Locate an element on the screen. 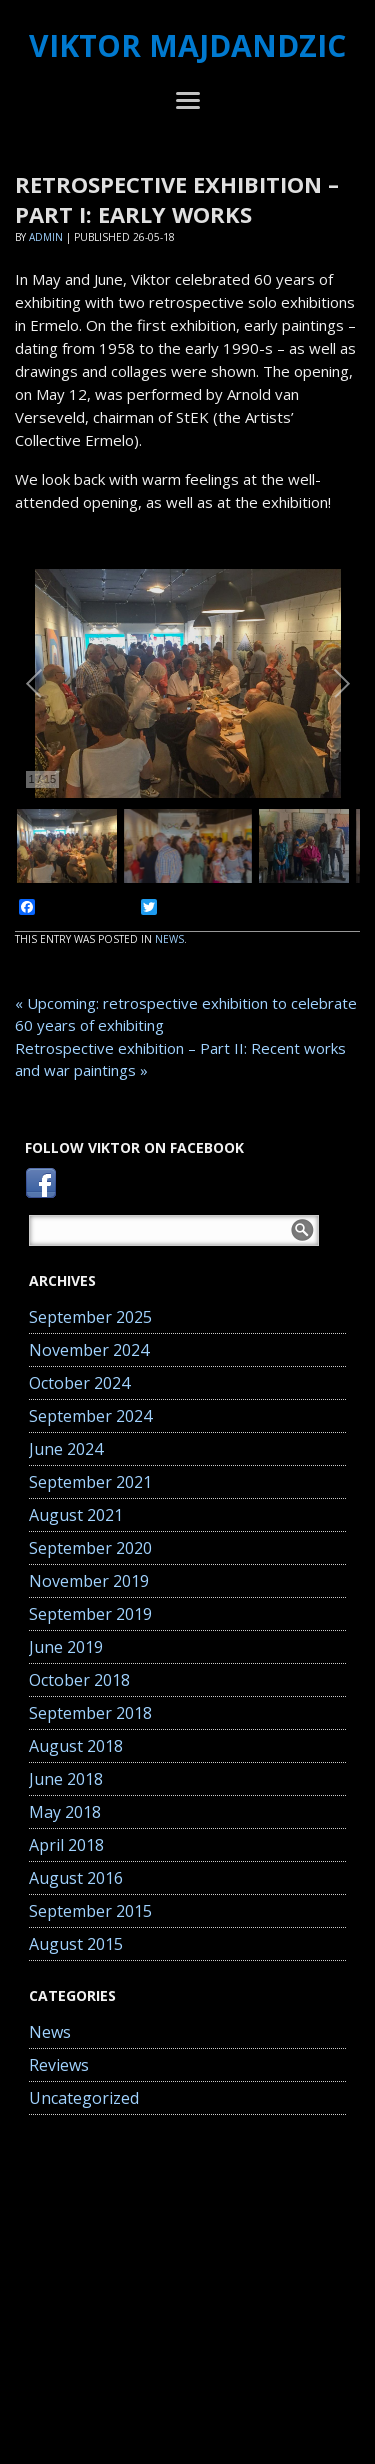 The width and height of the screenshot is (375, 2464). Uncategorized is located at coordinates (84, 2098).